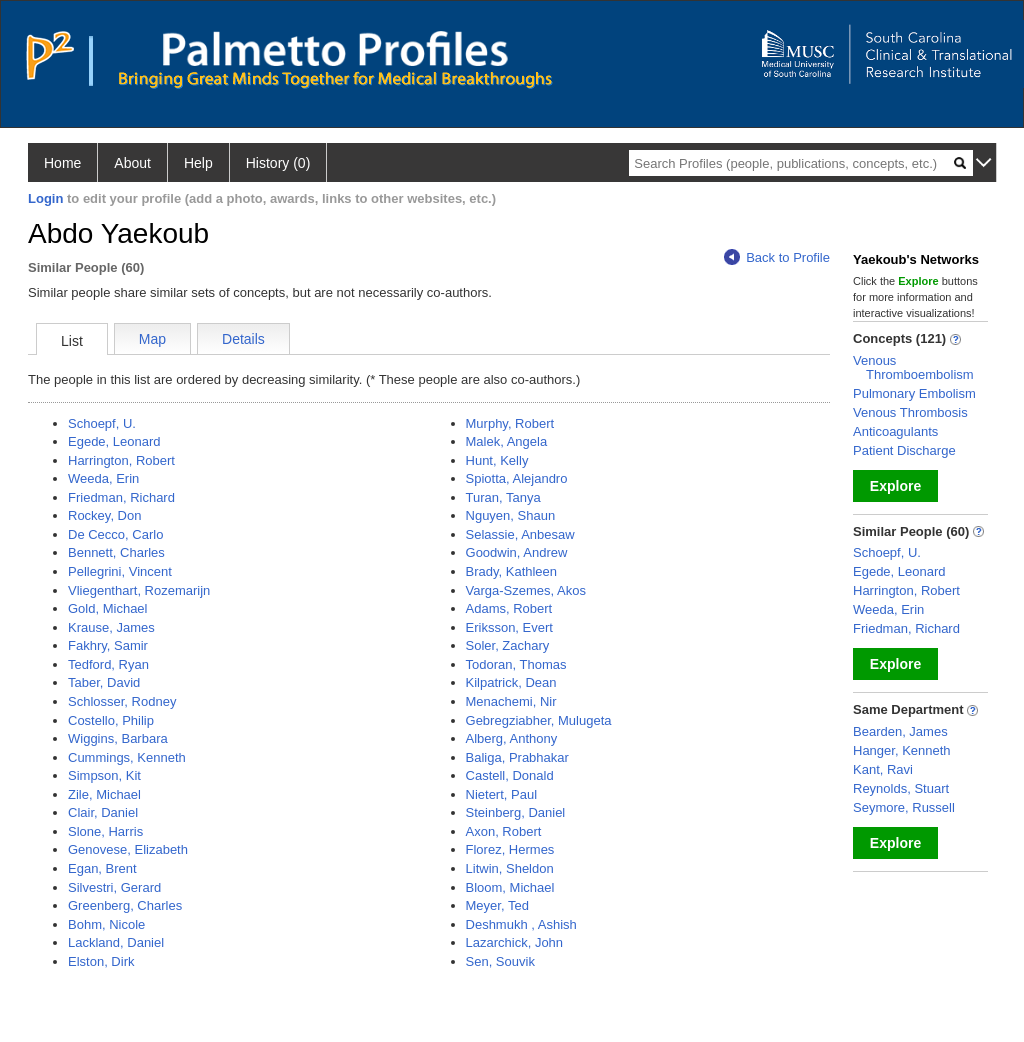 Image resolution: width=1024 pixels, height=1042 pixels. What do you see at coordinates (108, 664) in the screenshot?
I see `Tedford, Ryan` at bounding box center [108, 664].